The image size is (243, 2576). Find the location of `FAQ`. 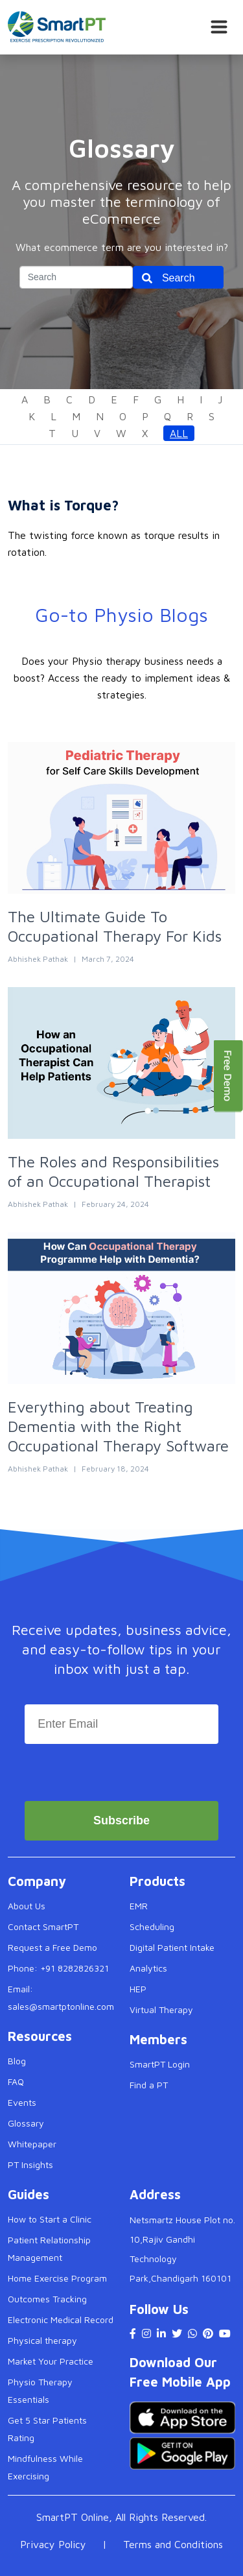

FAQ is located at coordinates (16, 2081).